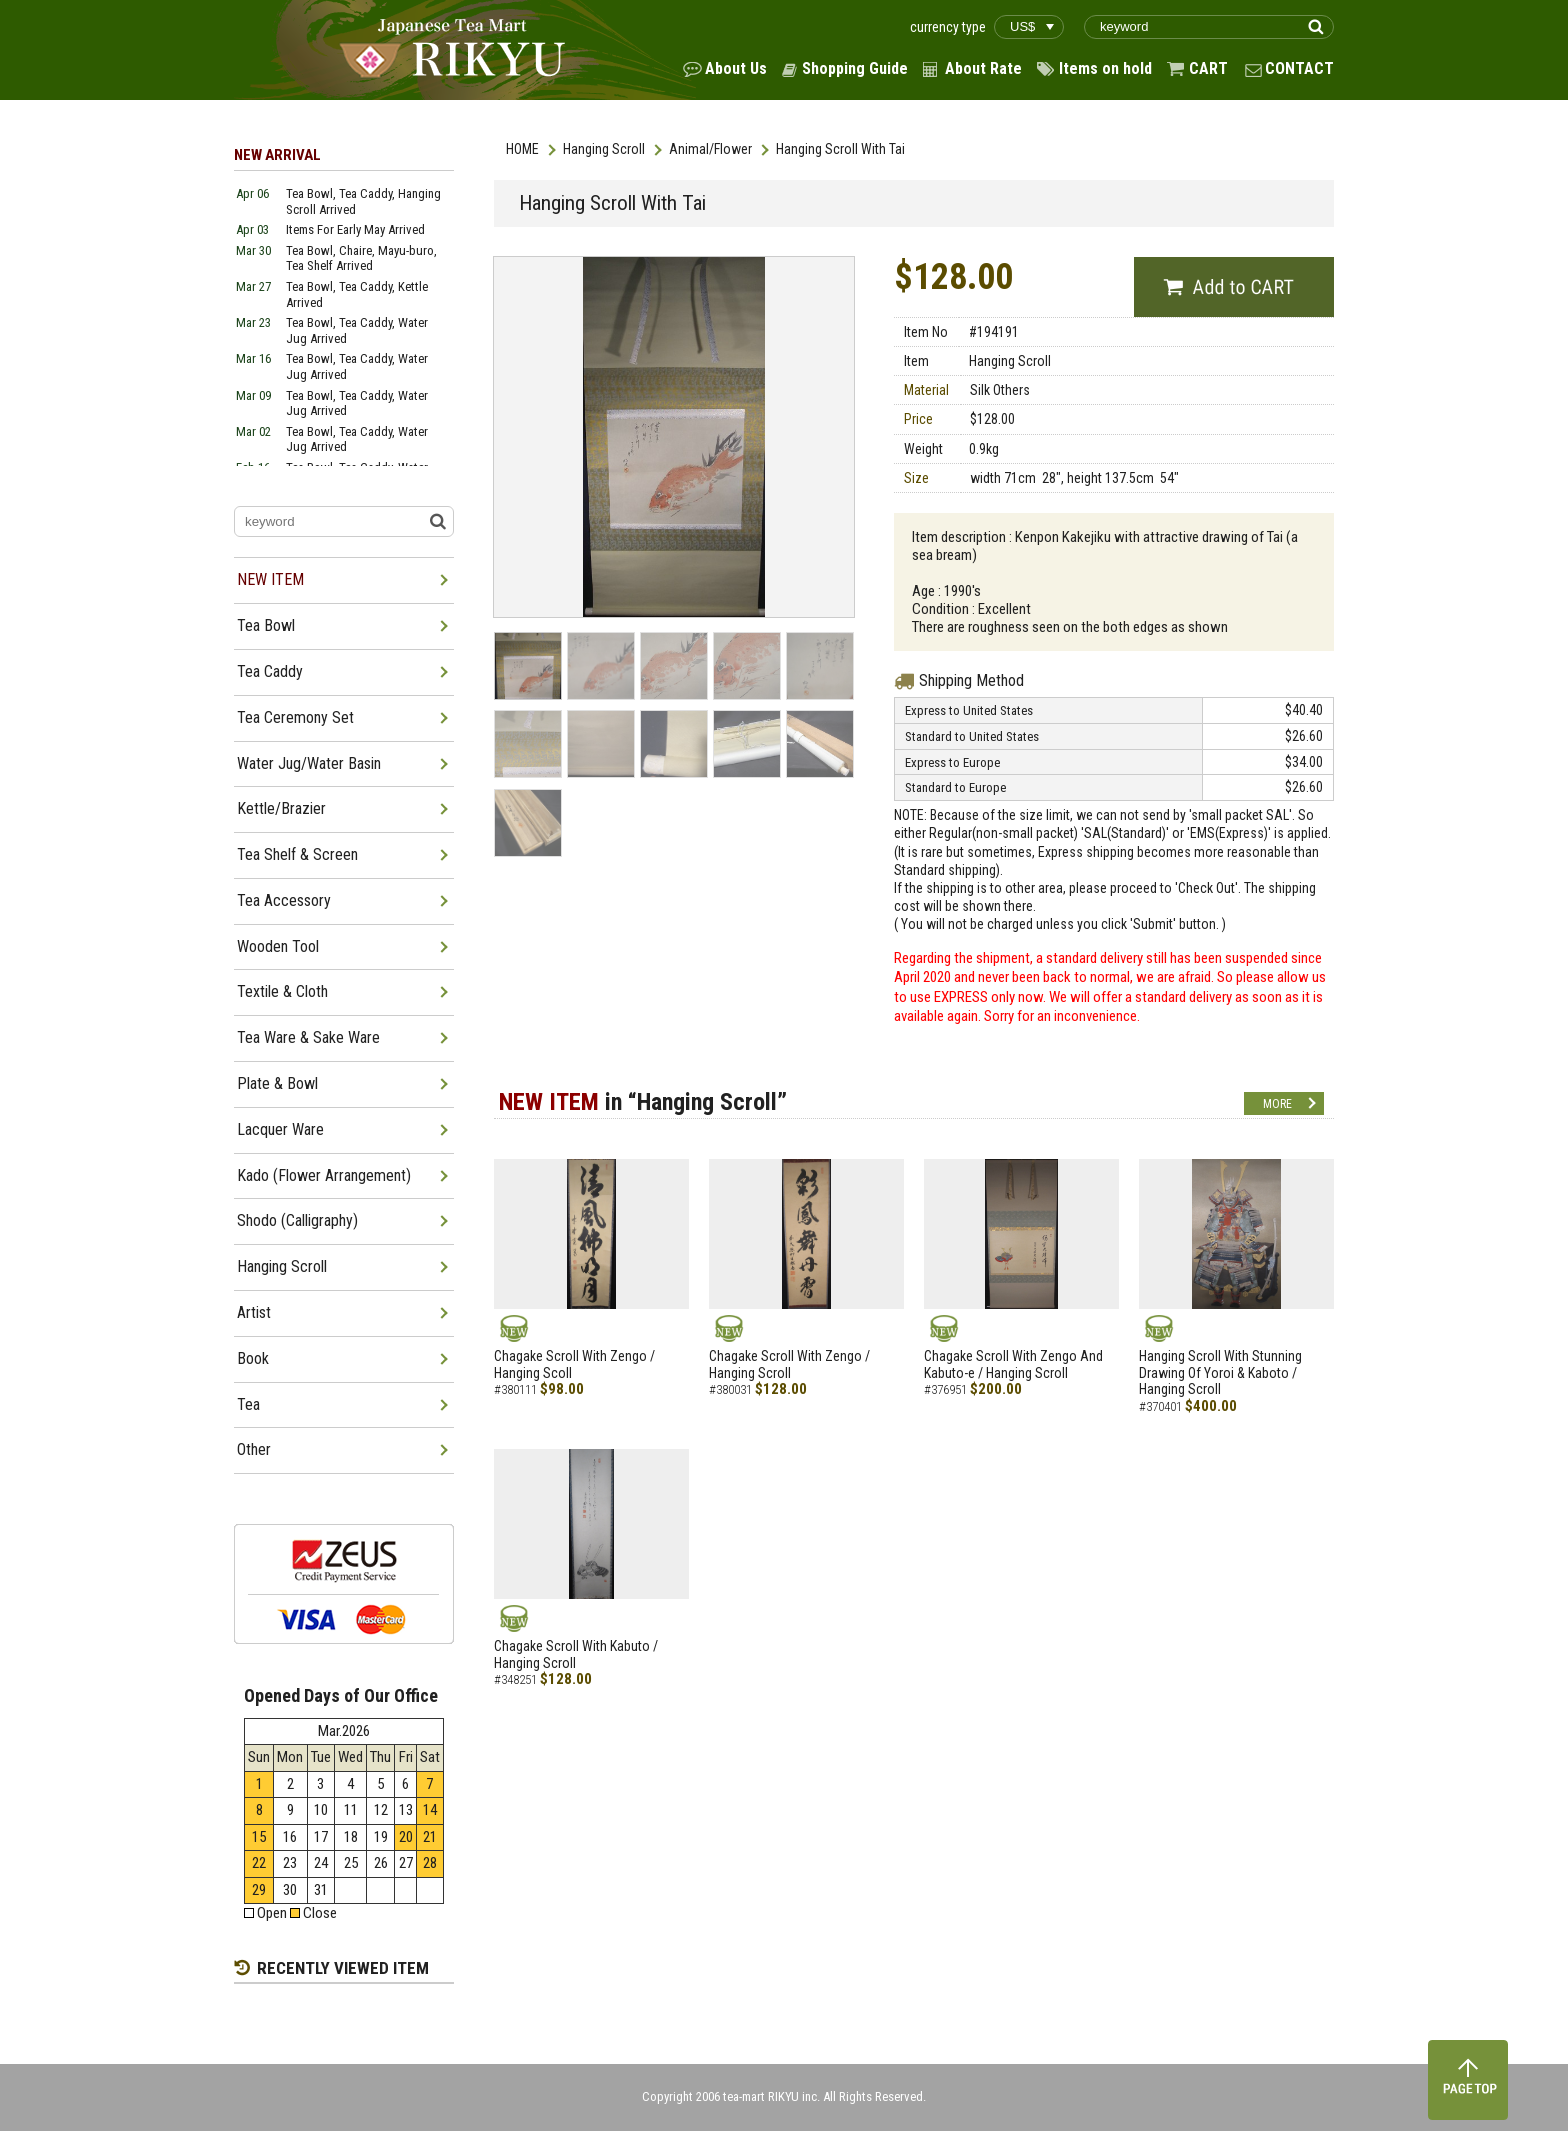  What do you see at coordinates (297, 1220) in the screenshot?
I see `Shodo (Calligraphy)` at bounding box center [297, 1220].